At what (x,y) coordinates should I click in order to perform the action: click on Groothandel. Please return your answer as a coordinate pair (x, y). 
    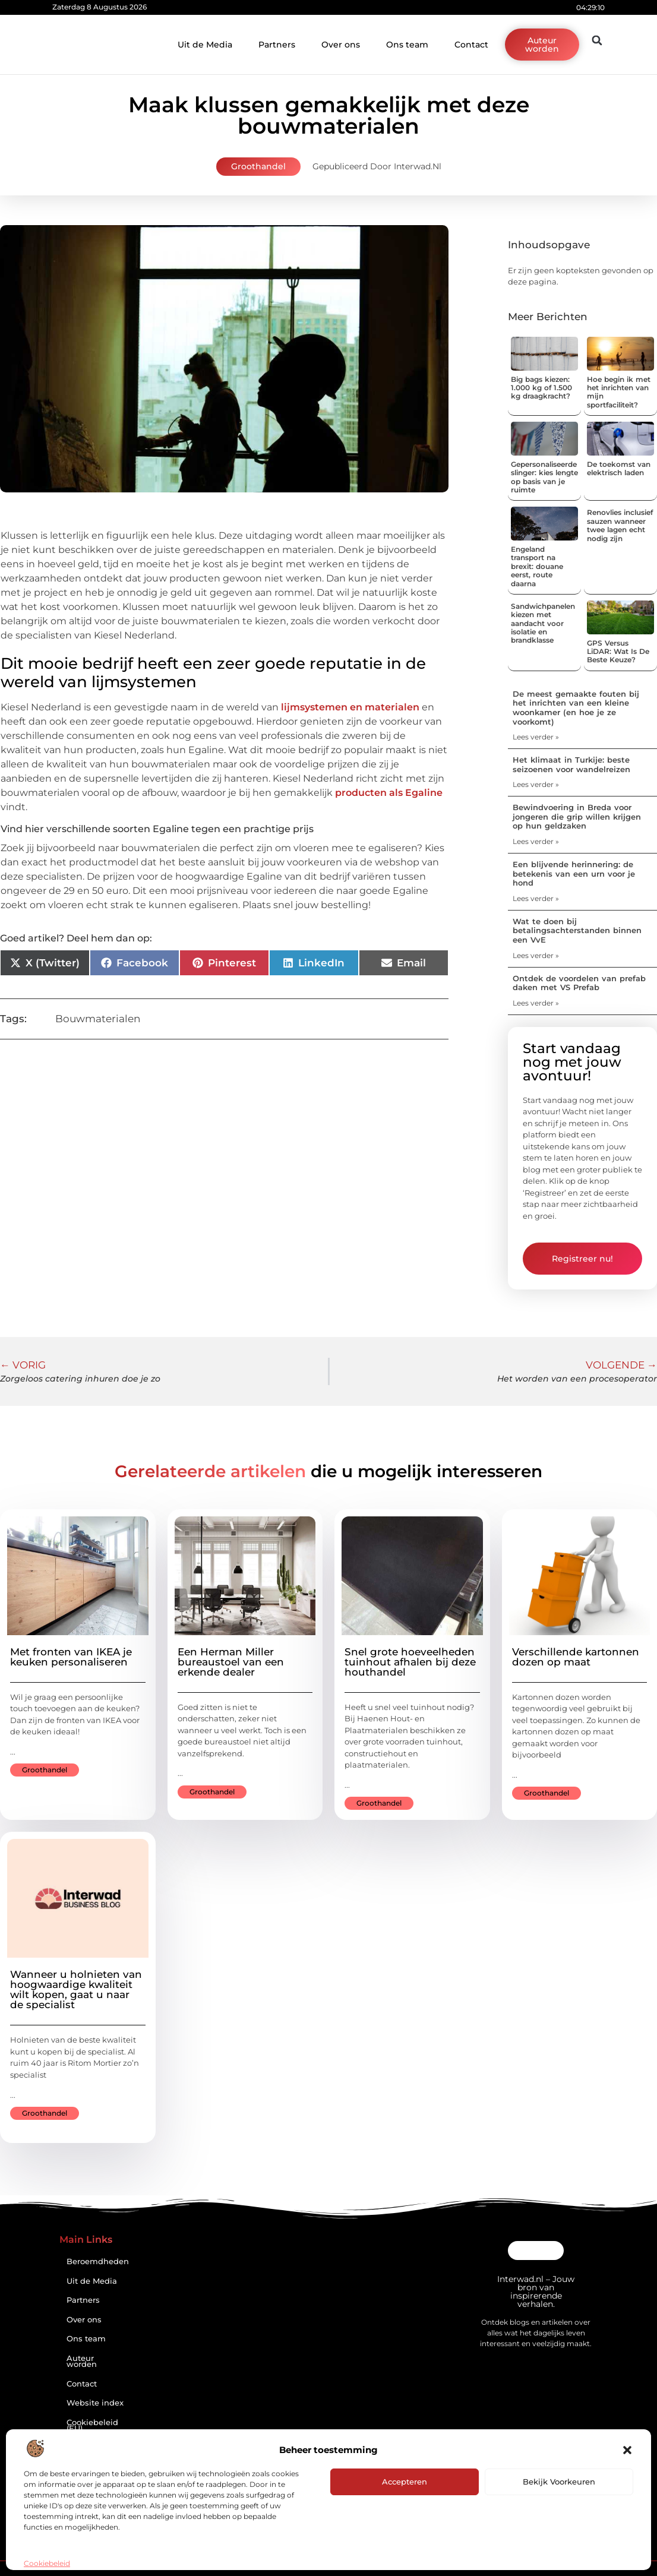
    Looking at the image, I should click on (258, 166).